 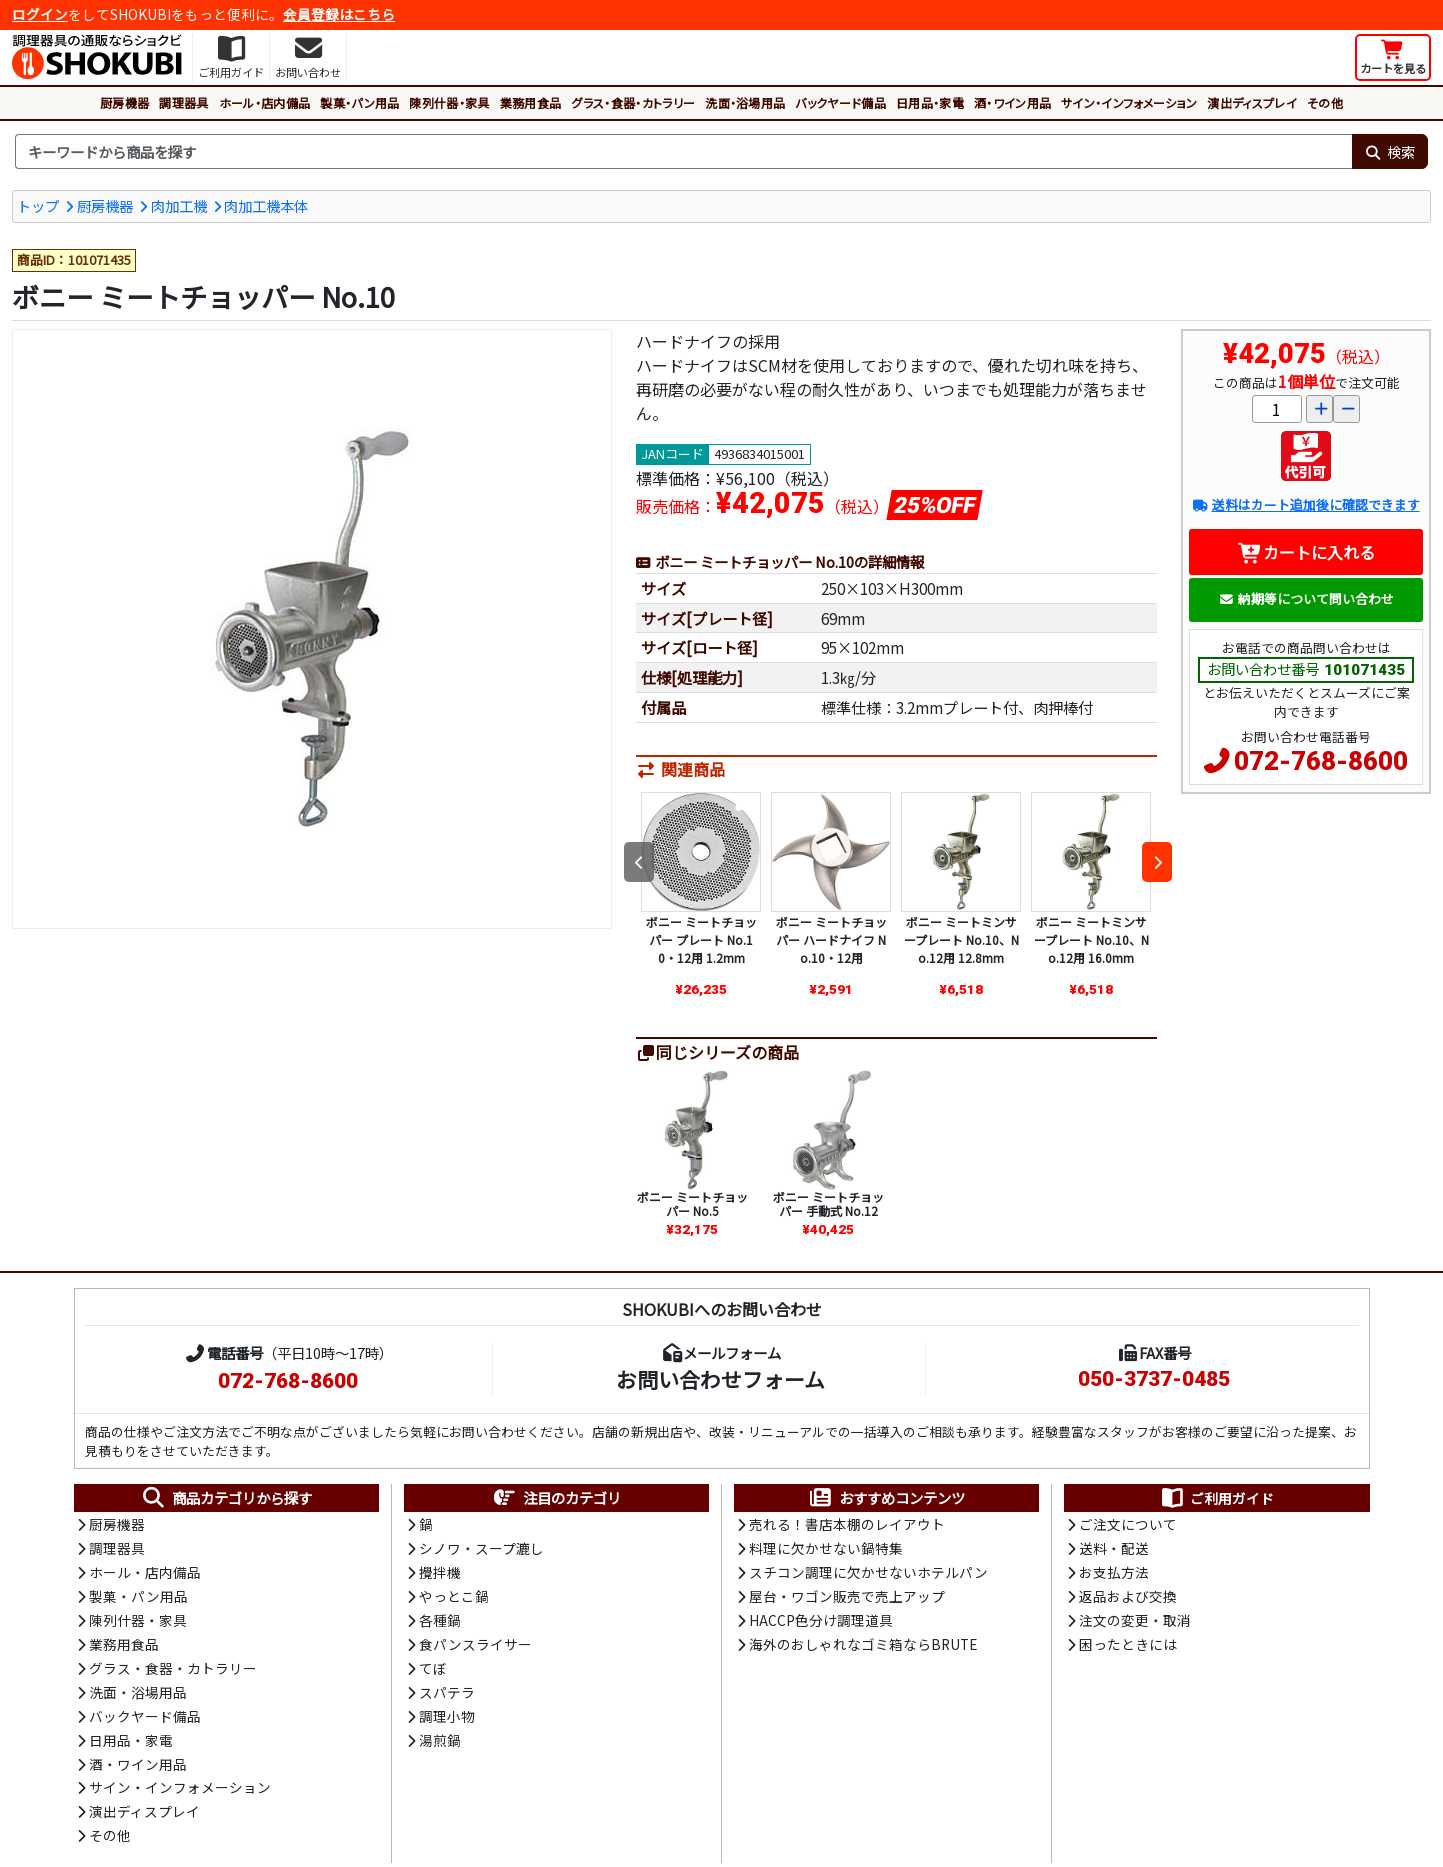 I want to click on お支払方法, so click(x=1114, y=1575).